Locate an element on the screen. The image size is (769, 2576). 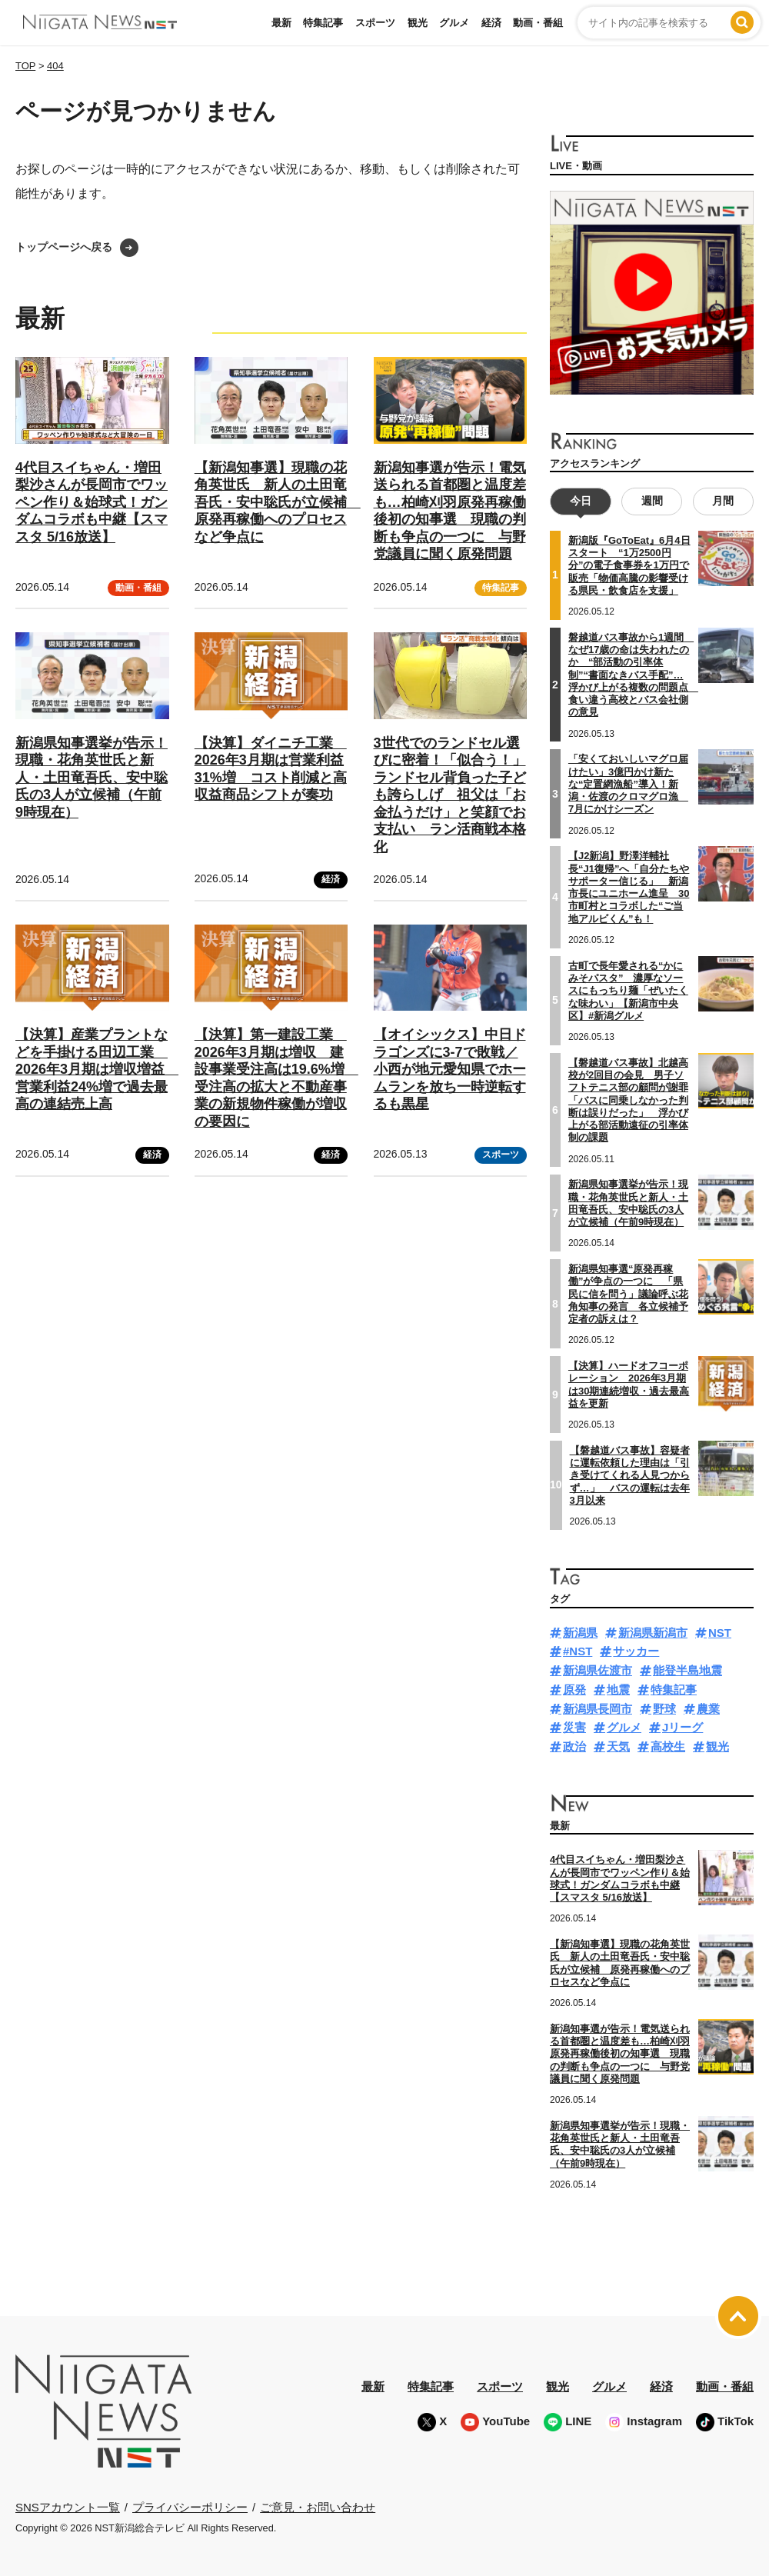
【決算】ハードオフコーポレーション 2026年3月期は30期連続増収・過去最高益を更新 is located at coordinates (628, 1384).